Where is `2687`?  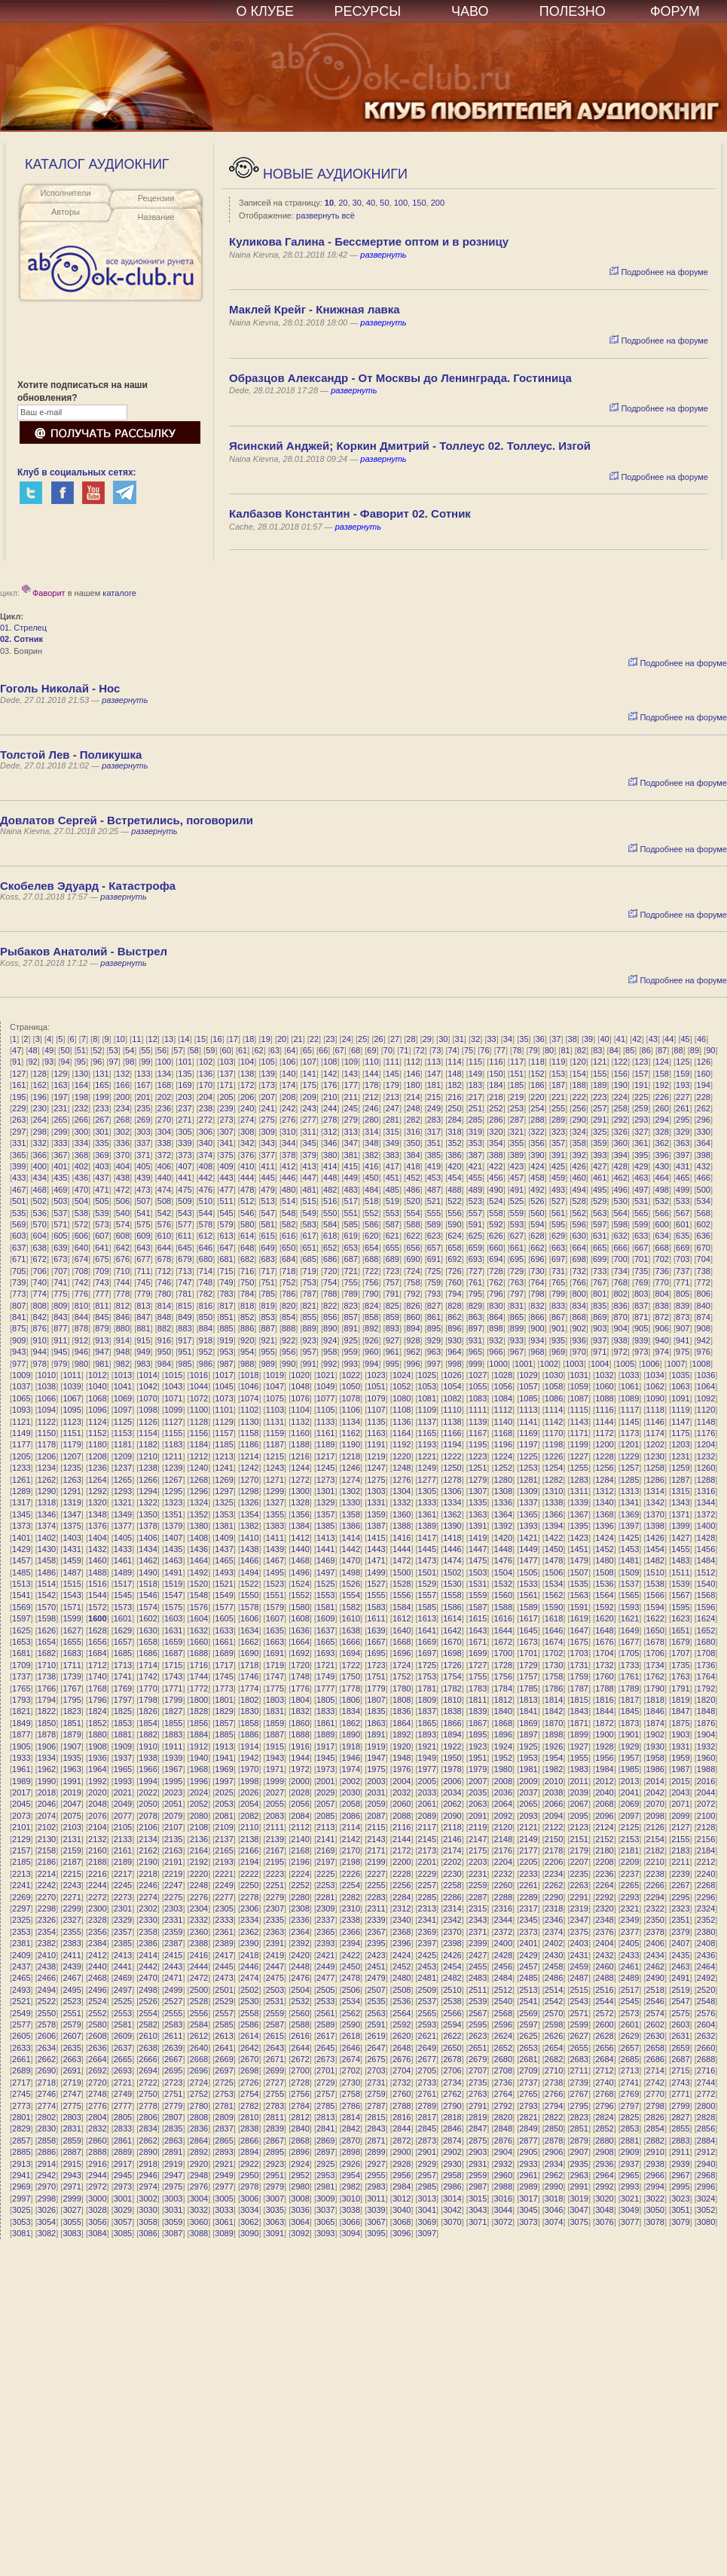
2687 is located at coordinates (680, 2059).